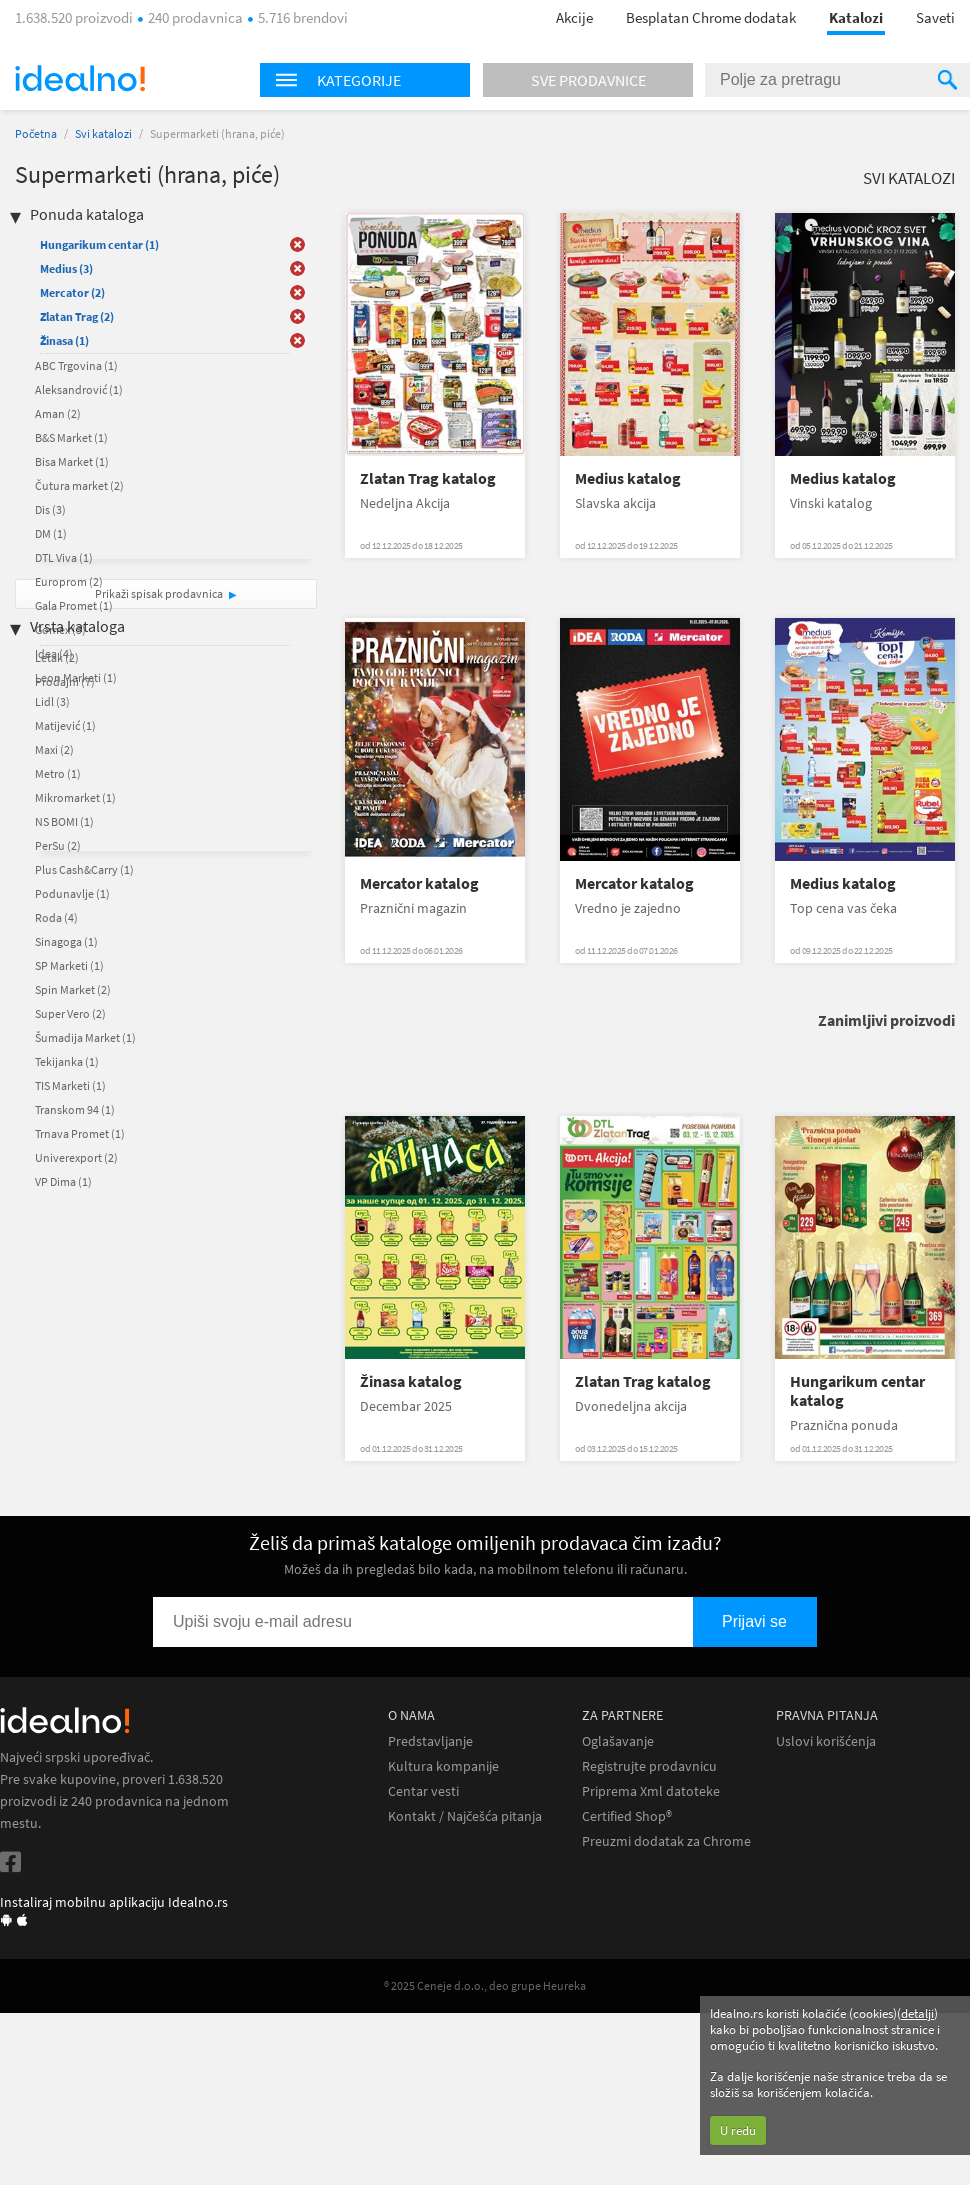  Describe the element at coordinates (70, 1085) in the screenshot. I see `TIS Marketi` at that location.